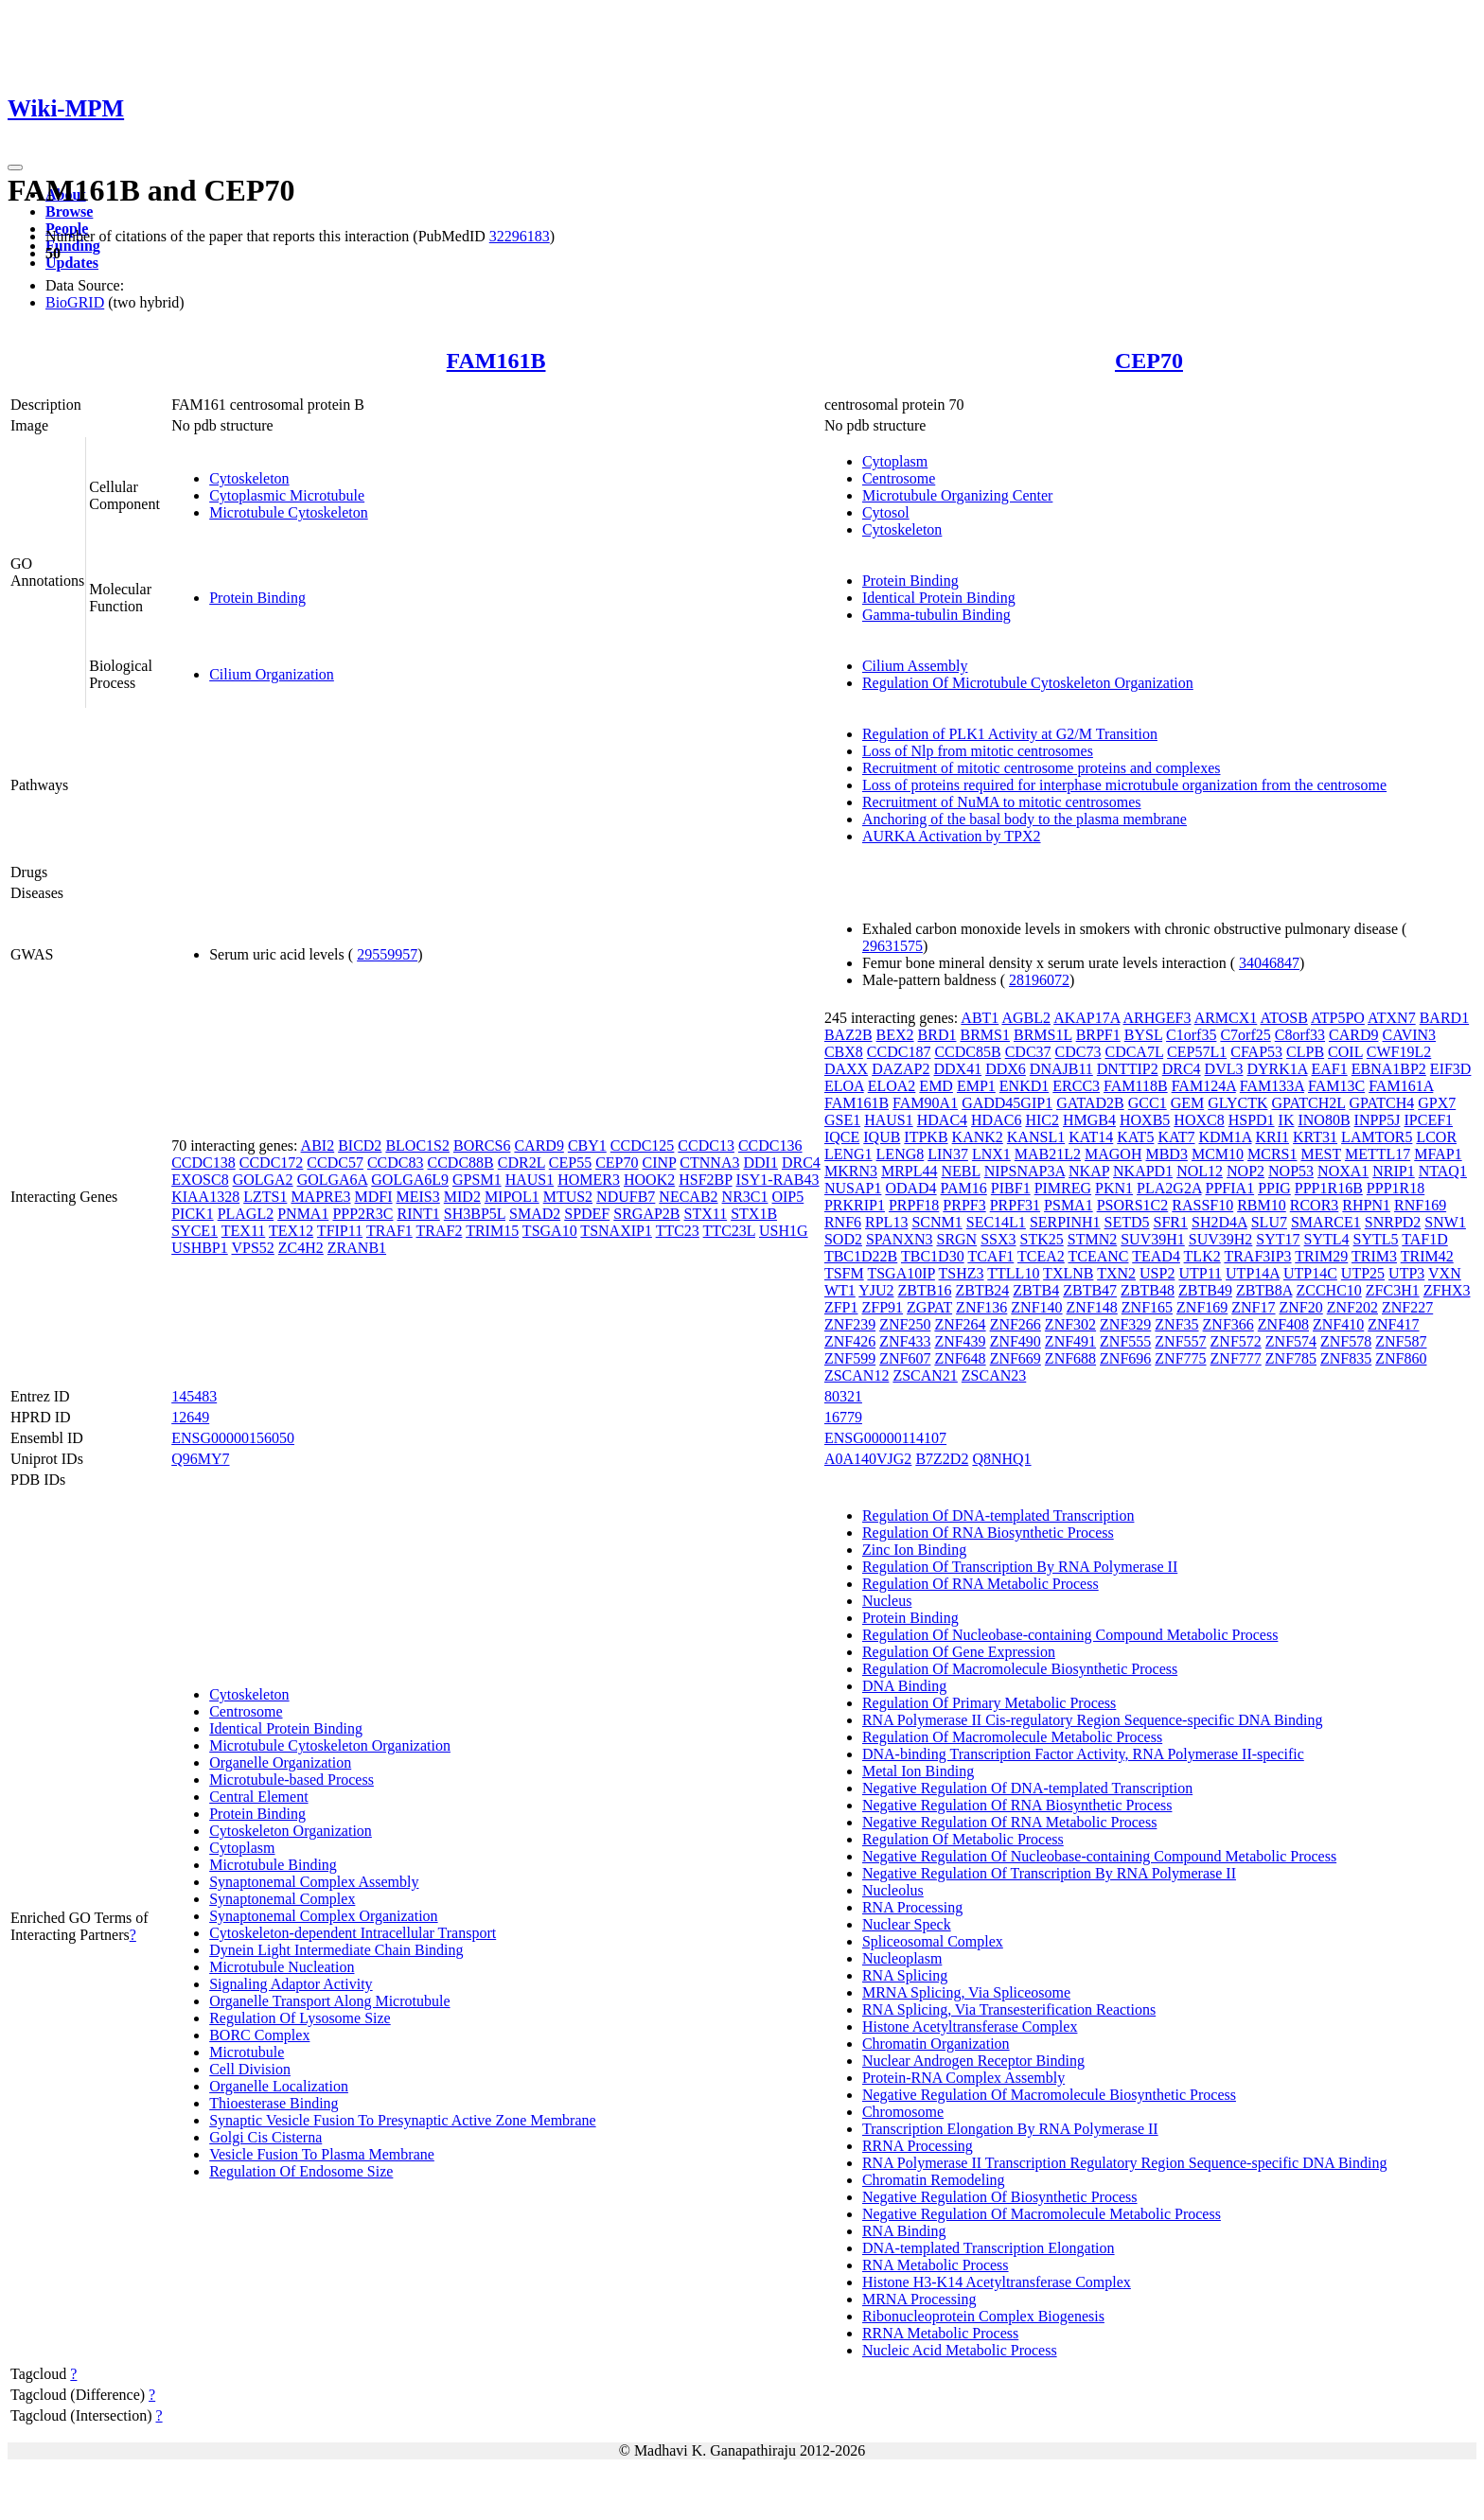 The width and height of the screenshot is (1484, 2520). I want to click on RBM10, so click(1261, 1205).